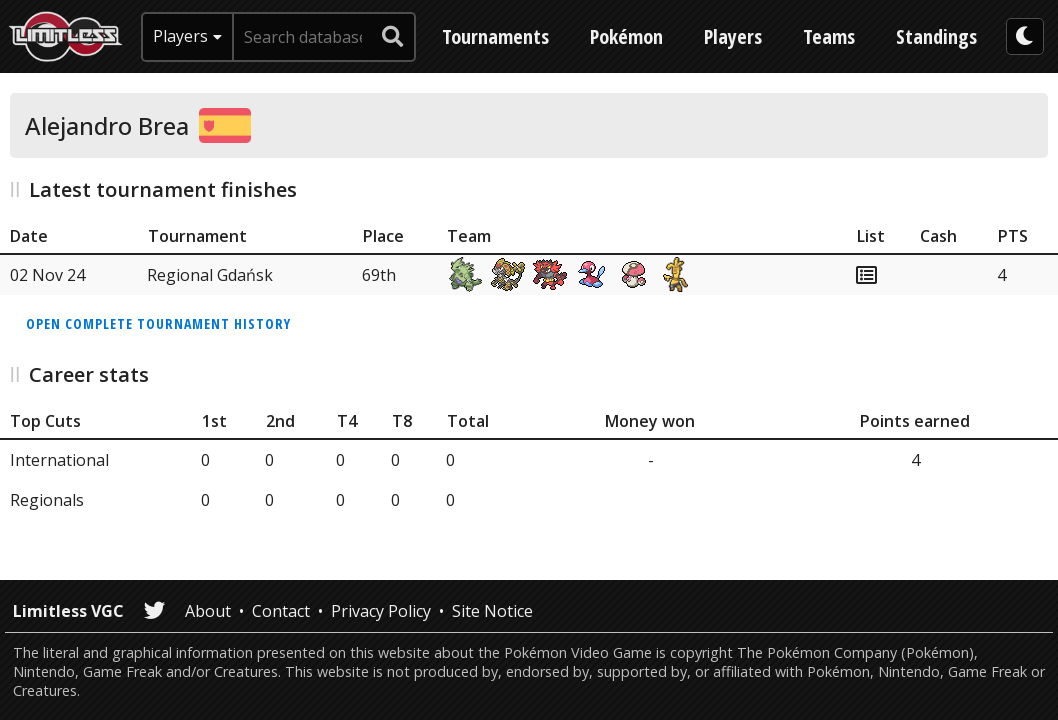  Describe the element at coordinates (210, 275) in the screenshot. I see `Regional Gdańsk` at that location.